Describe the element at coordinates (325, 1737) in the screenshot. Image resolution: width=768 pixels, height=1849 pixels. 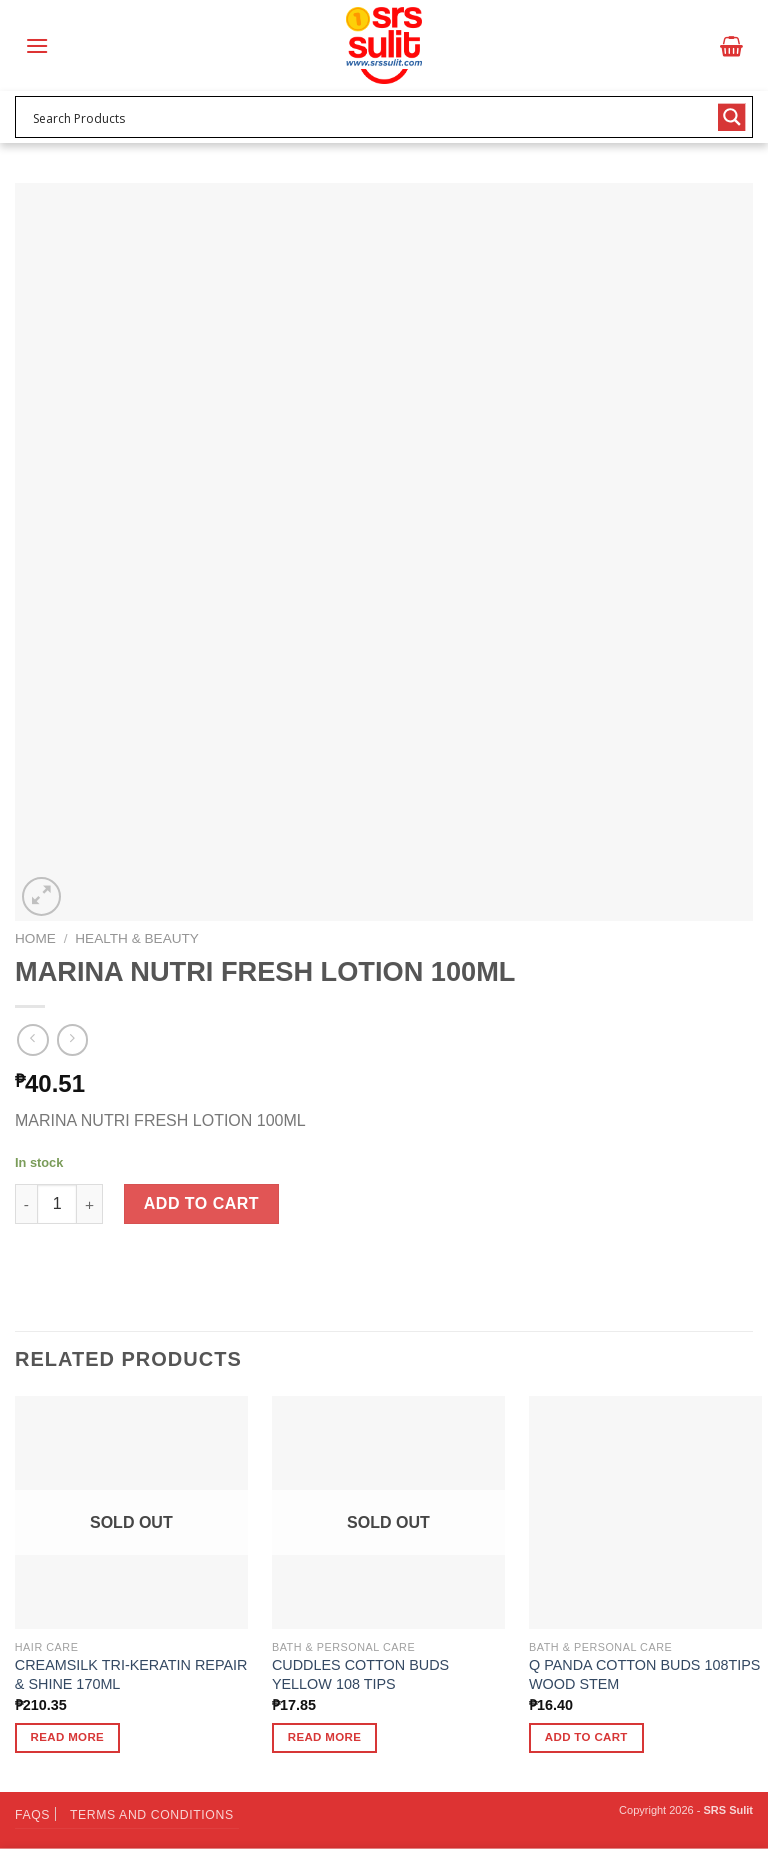
I see `Read more [Read more about “CUDDLES COTTON BUDS YELLOW 108 TIPS”]` at that location.